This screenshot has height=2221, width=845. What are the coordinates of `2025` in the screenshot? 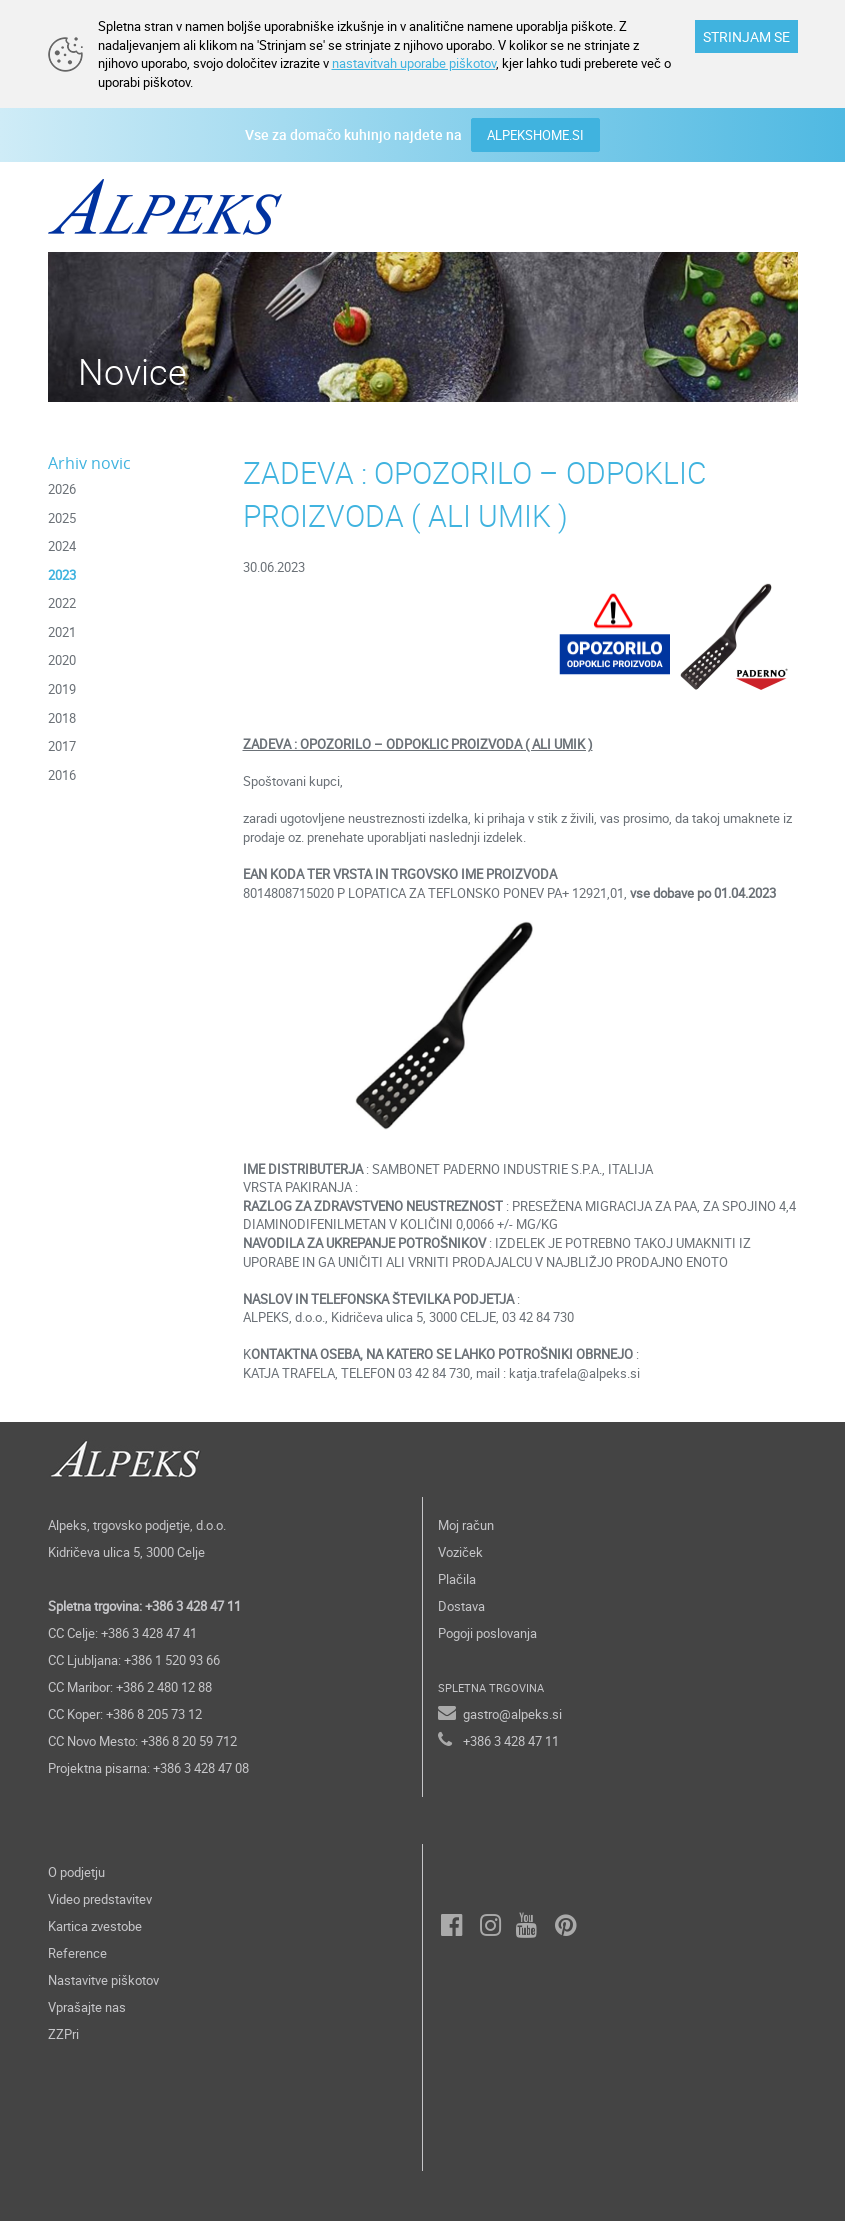 It's located at (62, 518).